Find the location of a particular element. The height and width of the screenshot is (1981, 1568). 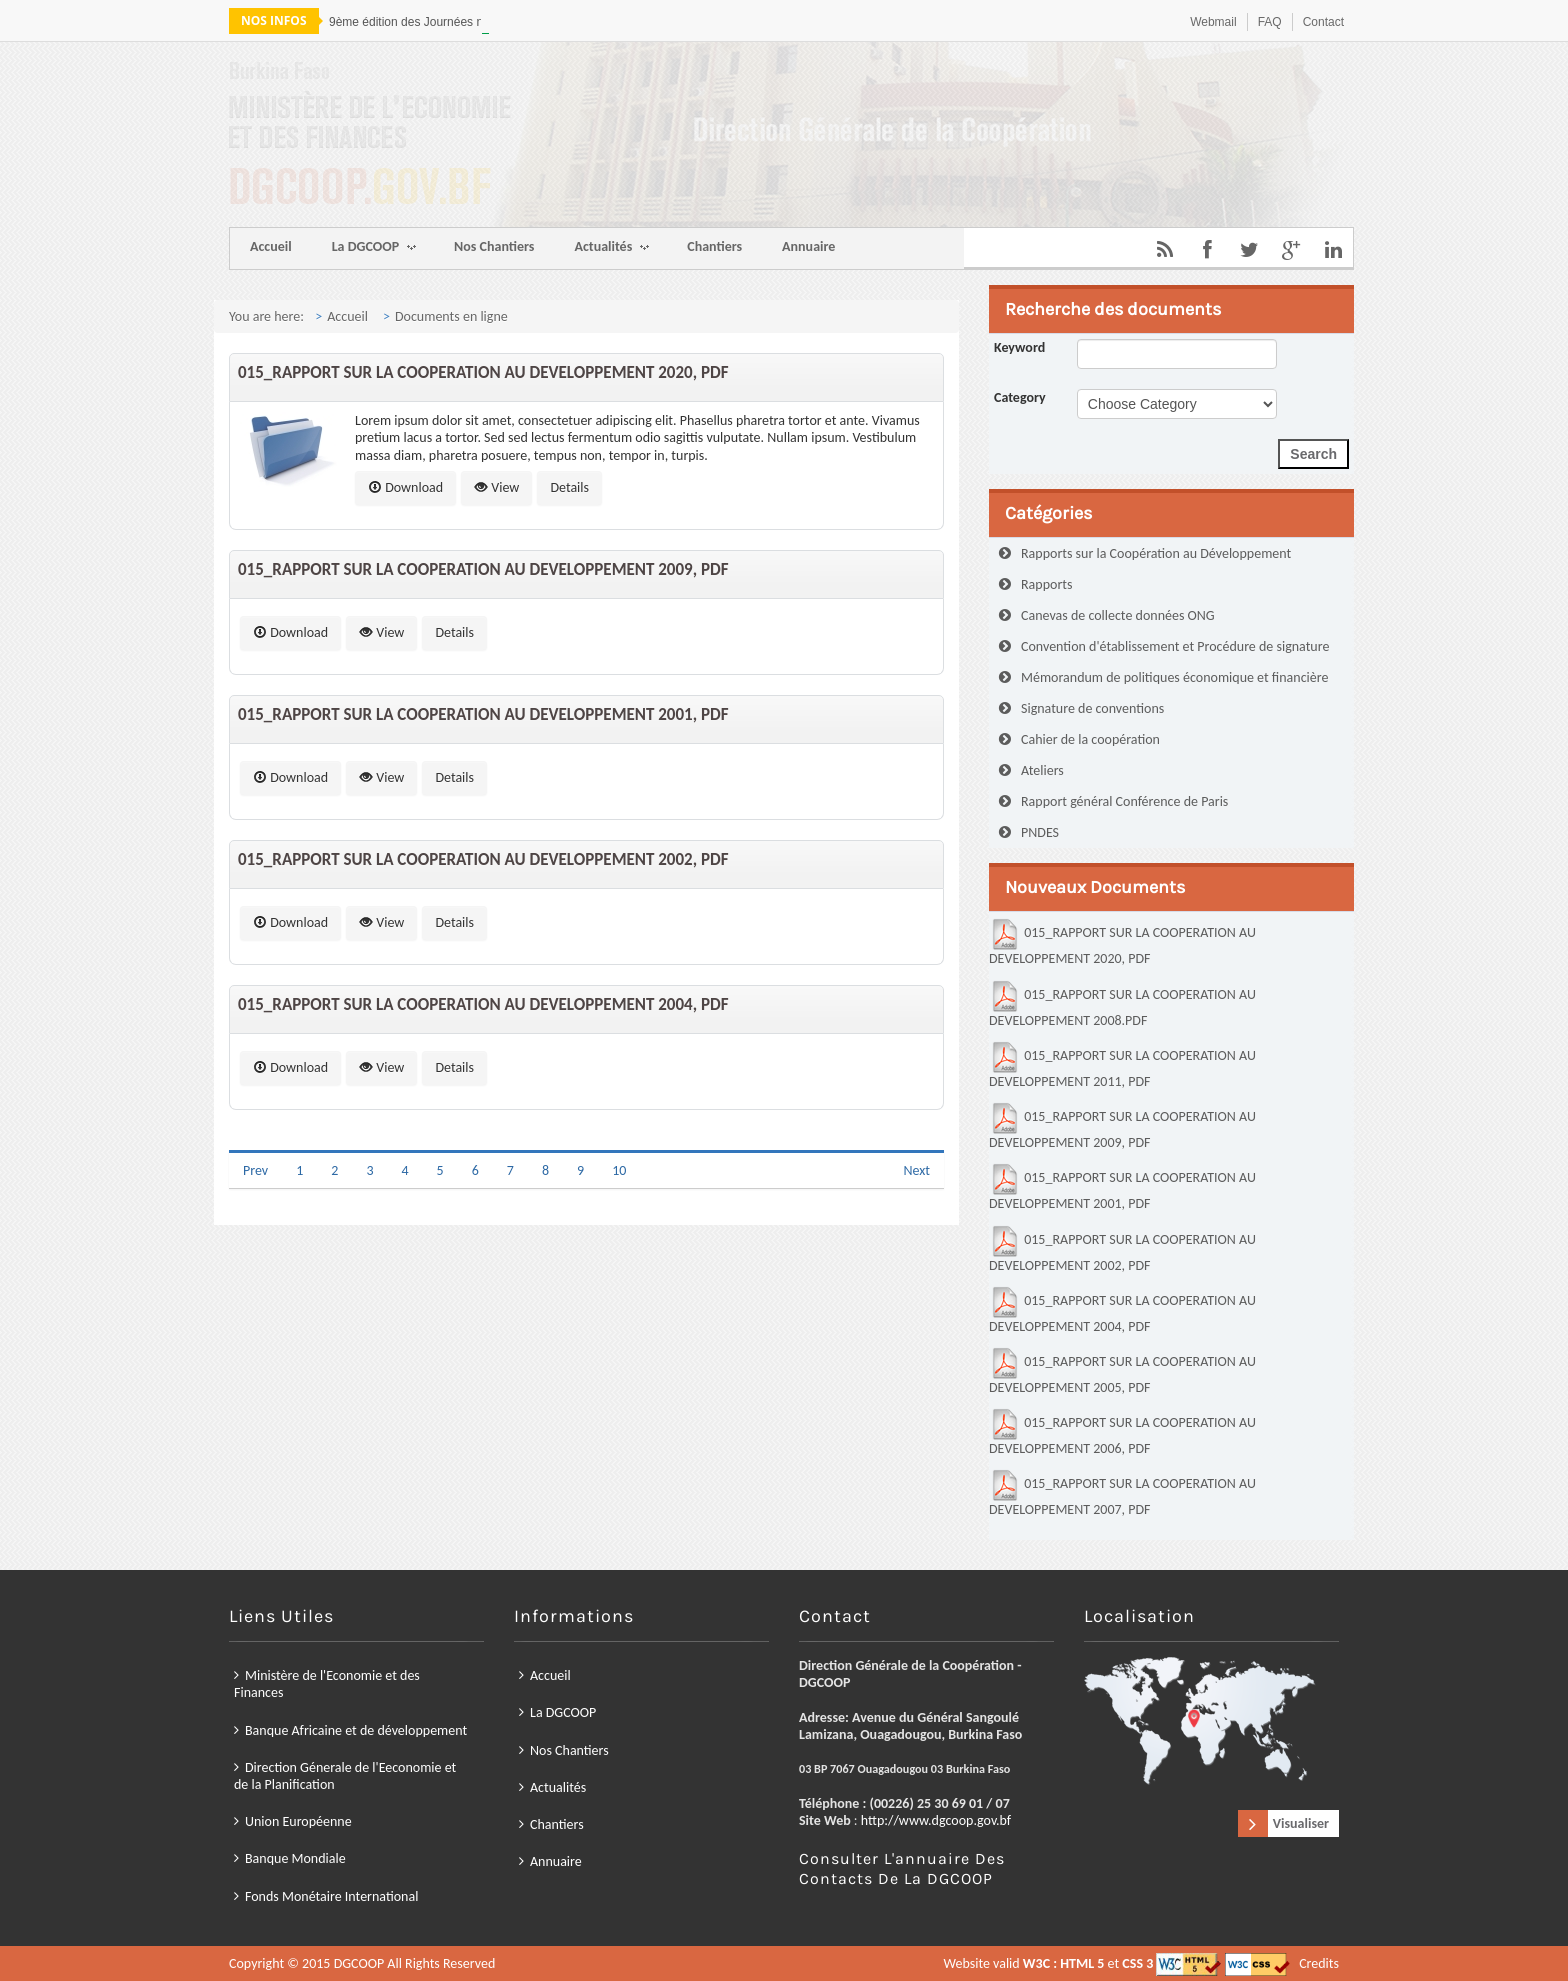

015_RAPPORT SUR LA COOPERATION AU DEVELOPPEMENT 2006, PDF is located at coordinates (1122, 1432).